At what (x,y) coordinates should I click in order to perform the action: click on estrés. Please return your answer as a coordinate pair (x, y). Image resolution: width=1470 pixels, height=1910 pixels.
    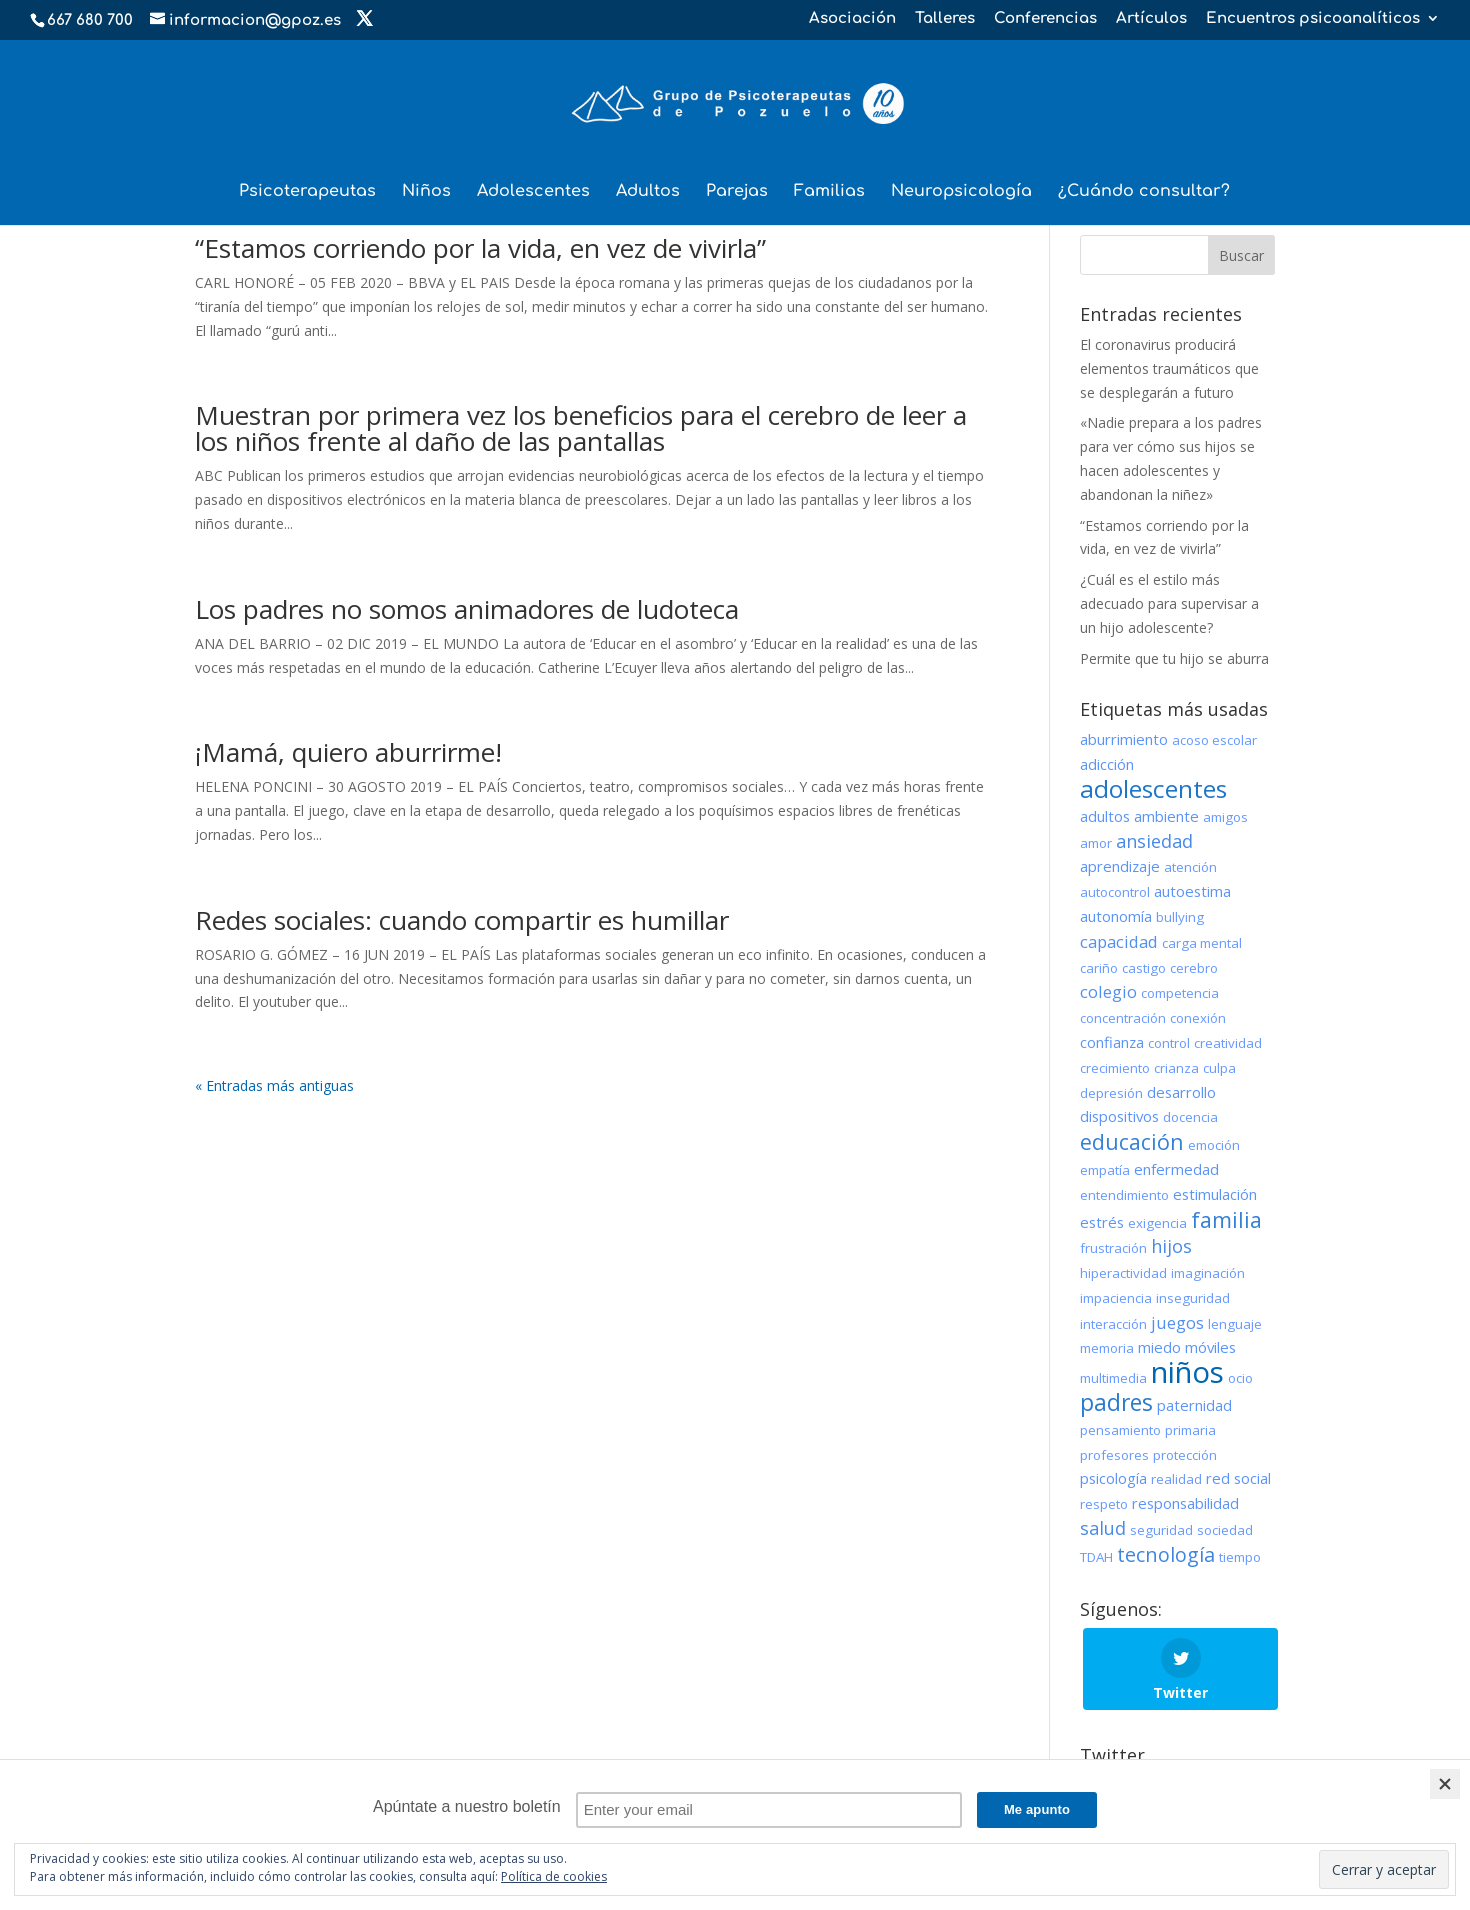
    Looking at the image, I should click on (1102, 1222).